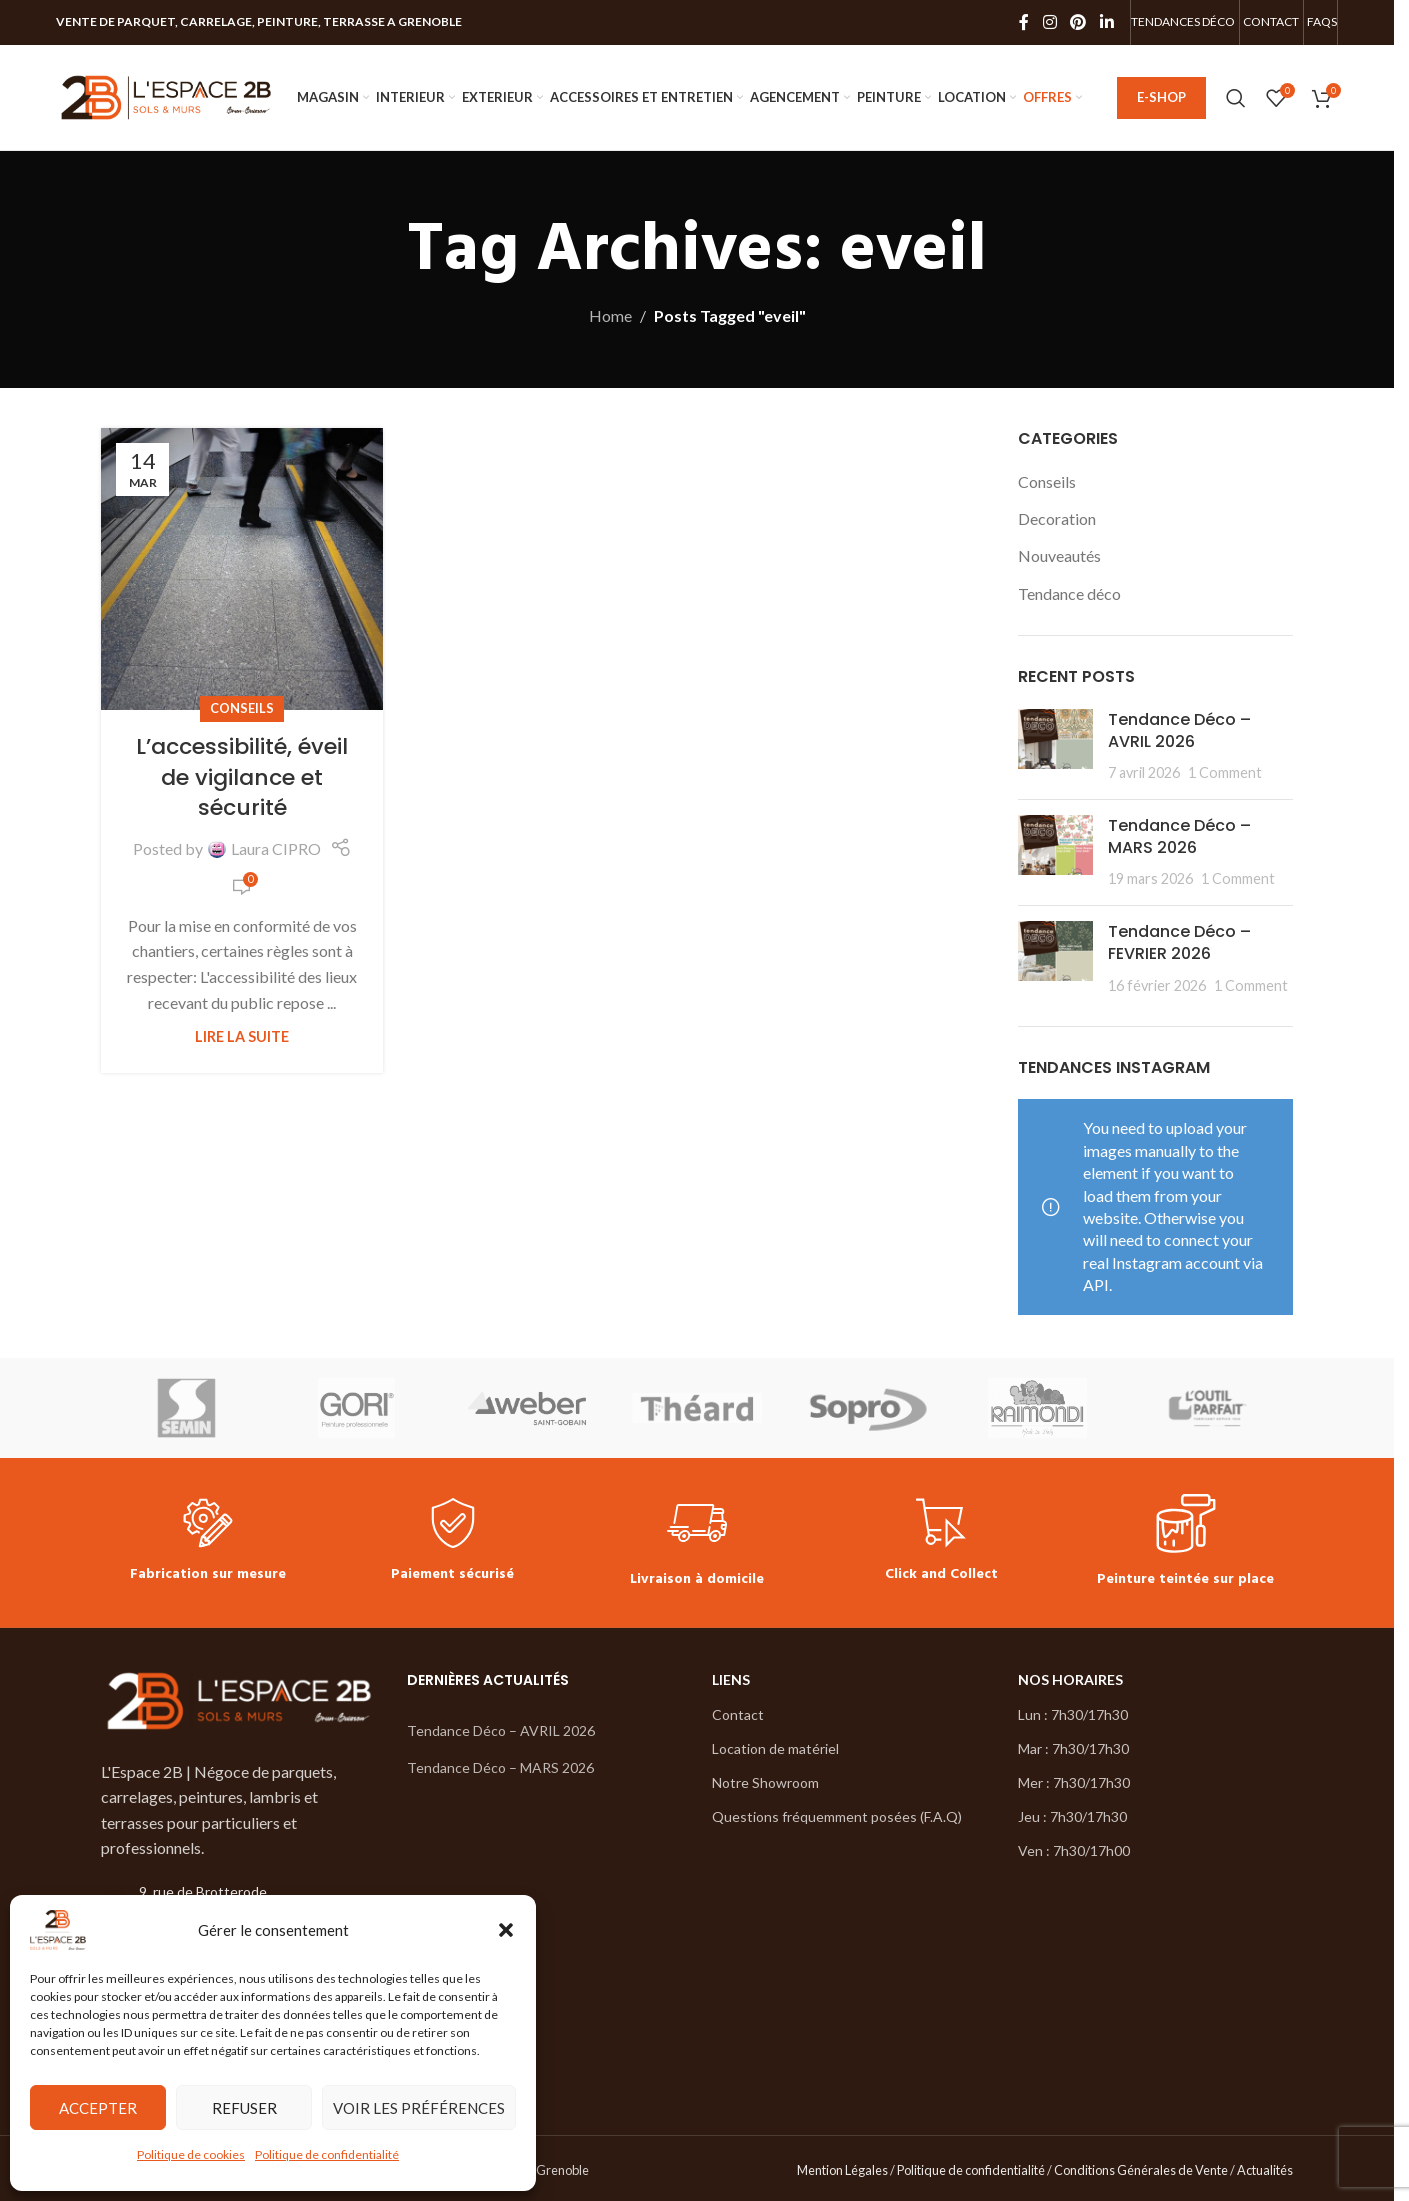 The image size is (1409, 2201). Describe the element at coordinates (1236, 98) in the screenshot. I see `[Search]` at that location.